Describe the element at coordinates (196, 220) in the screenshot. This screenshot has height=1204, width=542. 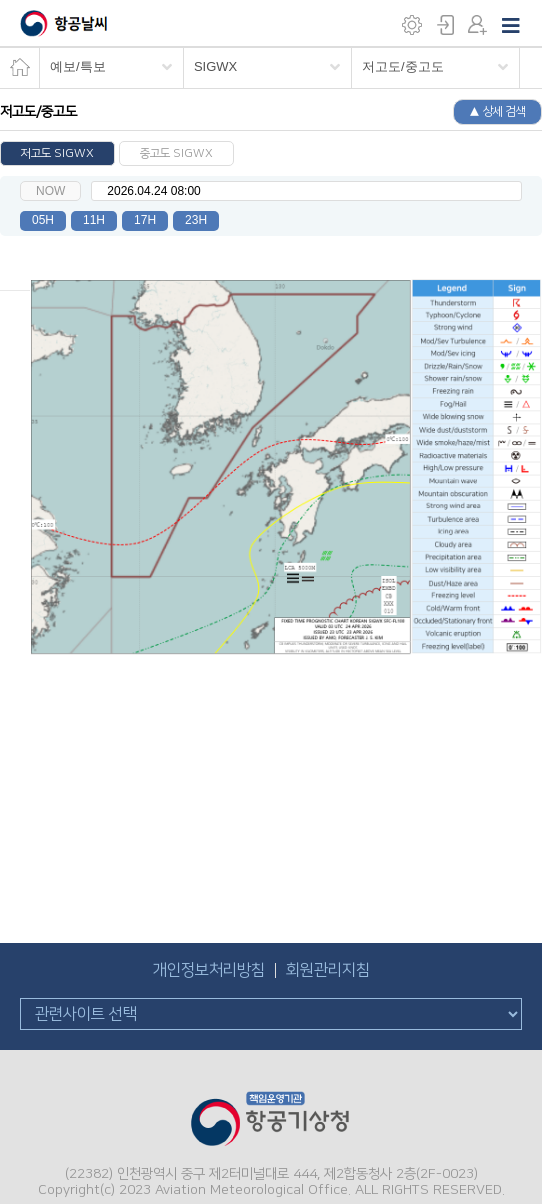
I see `23H` at that location.